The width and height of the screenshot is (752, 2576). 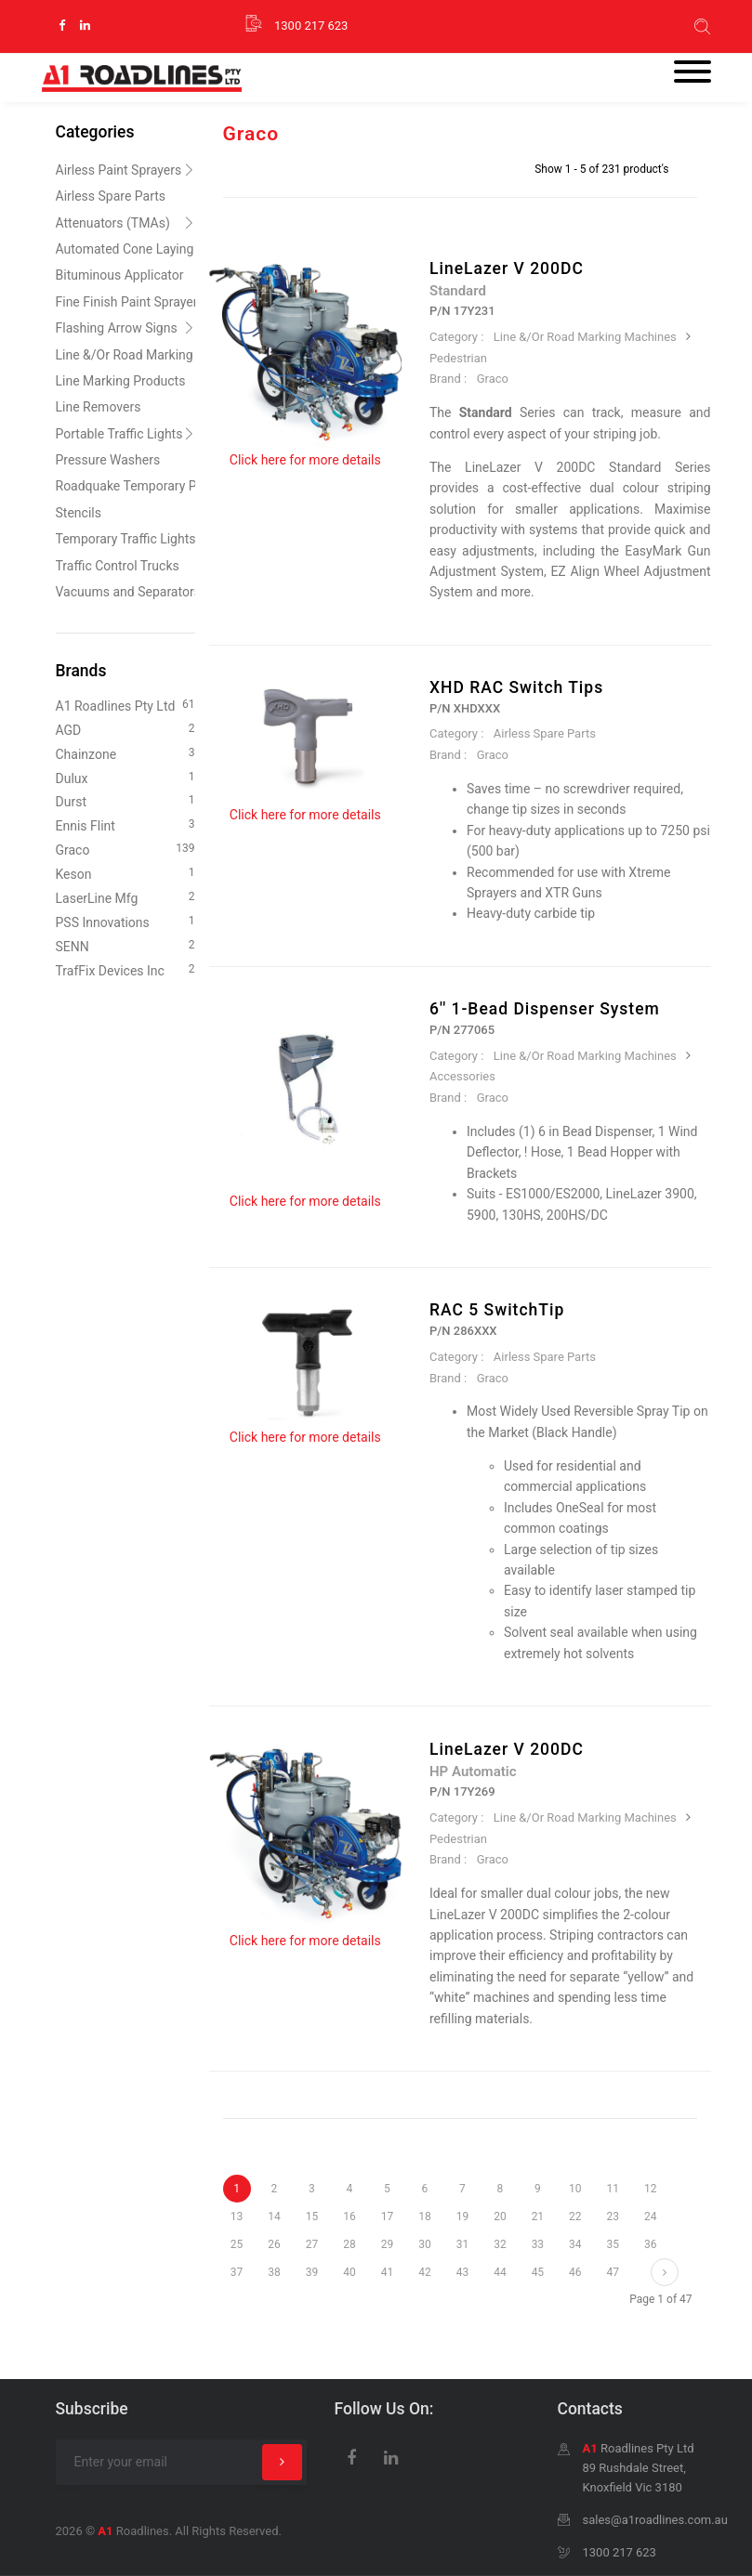 I want to click on RAC 5 SwitchTip, so click(x=496, y=1310).